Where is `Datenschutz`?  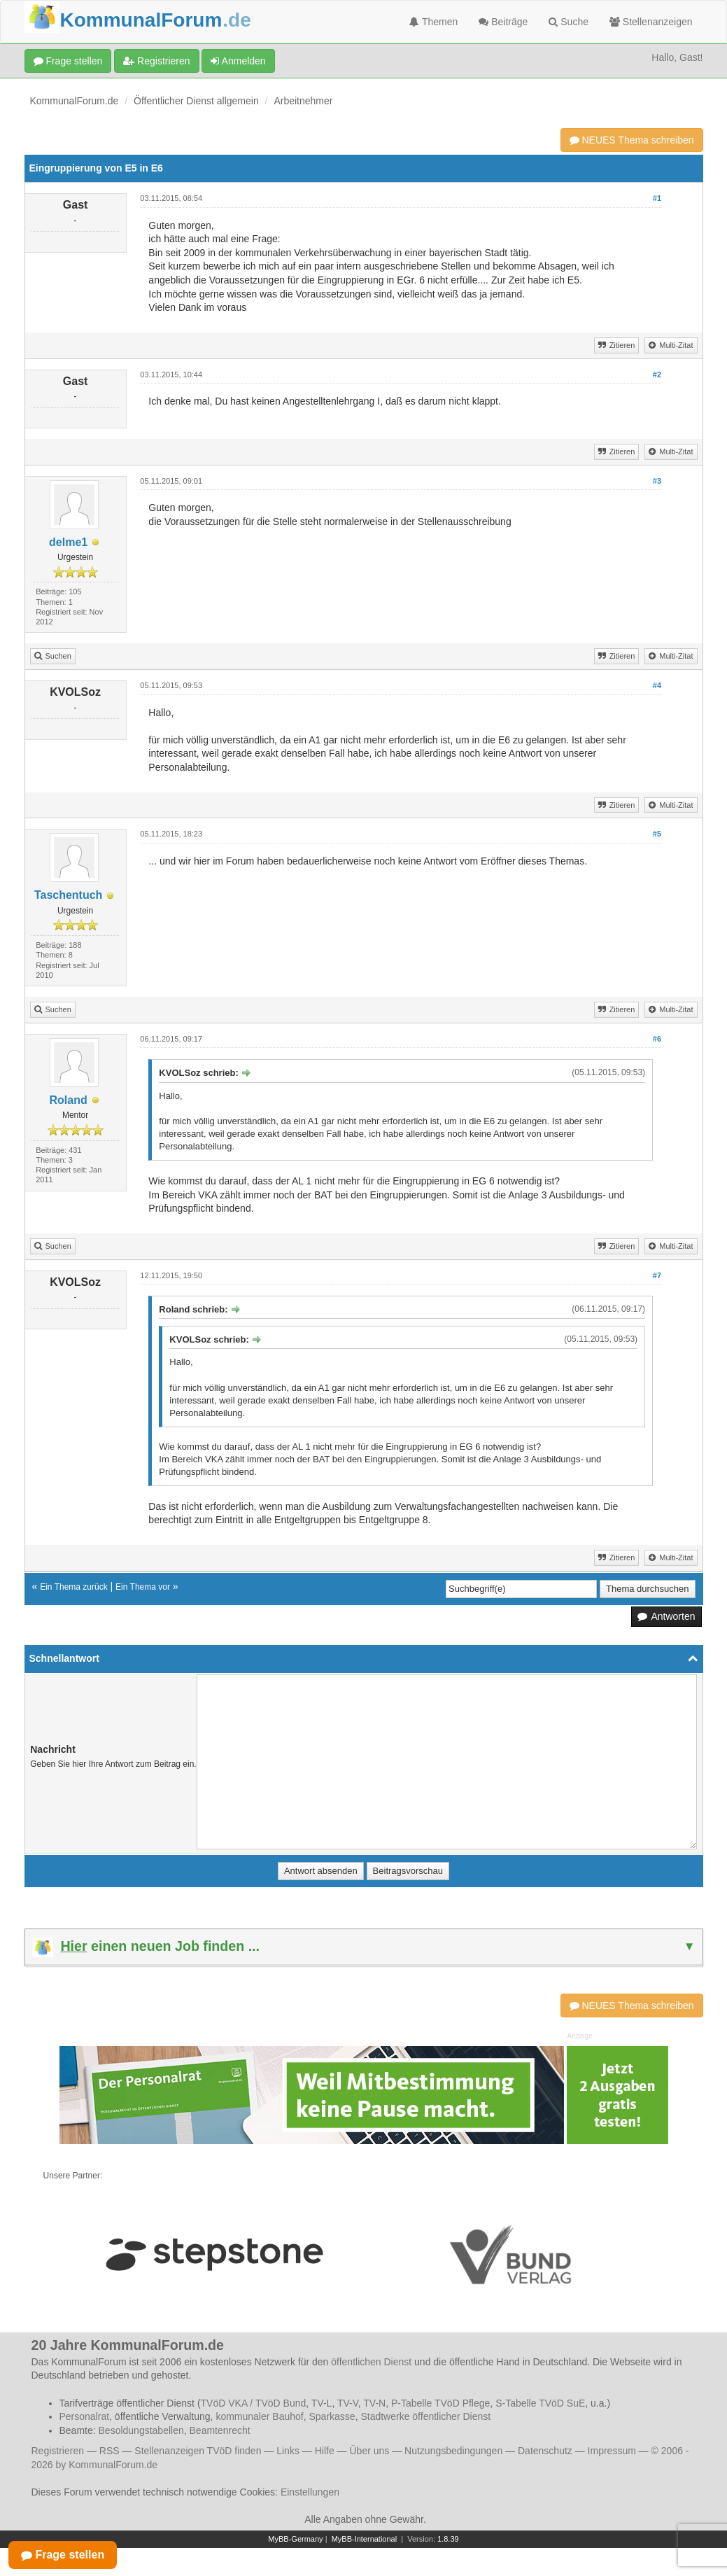 Datenschutz is located at coordinates (545, 2450).